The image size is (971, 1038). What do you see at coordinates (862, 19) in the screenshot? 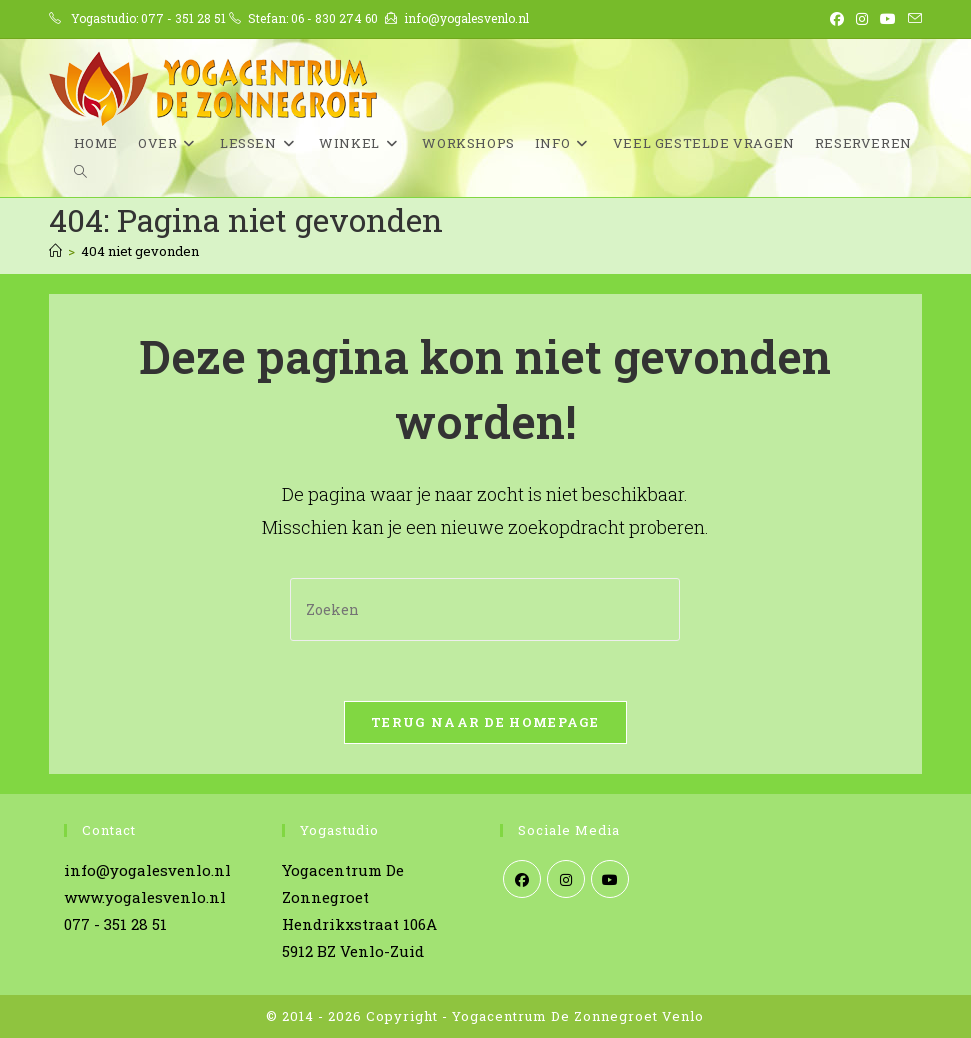
I see `[Instagram (opent in een nieuwe tab)]` at bounding box center [862, 19].